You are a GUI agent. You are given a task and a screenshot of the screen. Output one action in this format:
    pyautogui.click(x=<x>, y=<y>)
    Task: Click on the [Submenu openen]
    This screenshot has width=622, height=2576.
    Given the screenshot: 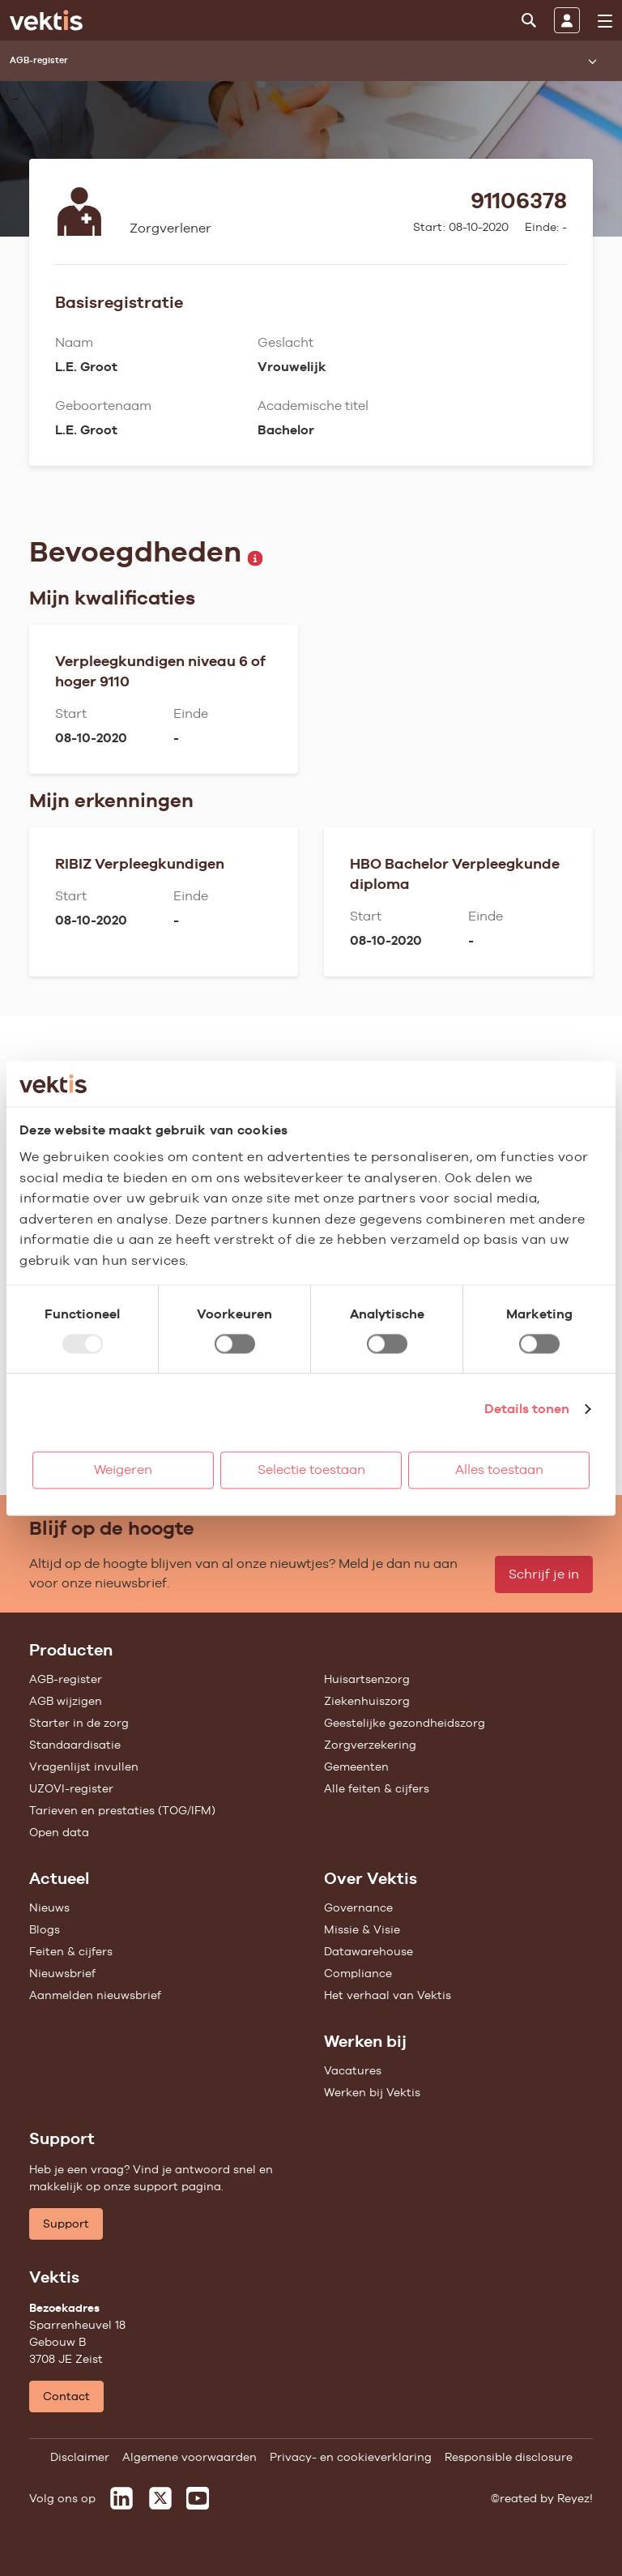 What is the action you would take?
    pyautogui.click(x=592, y=61)
    